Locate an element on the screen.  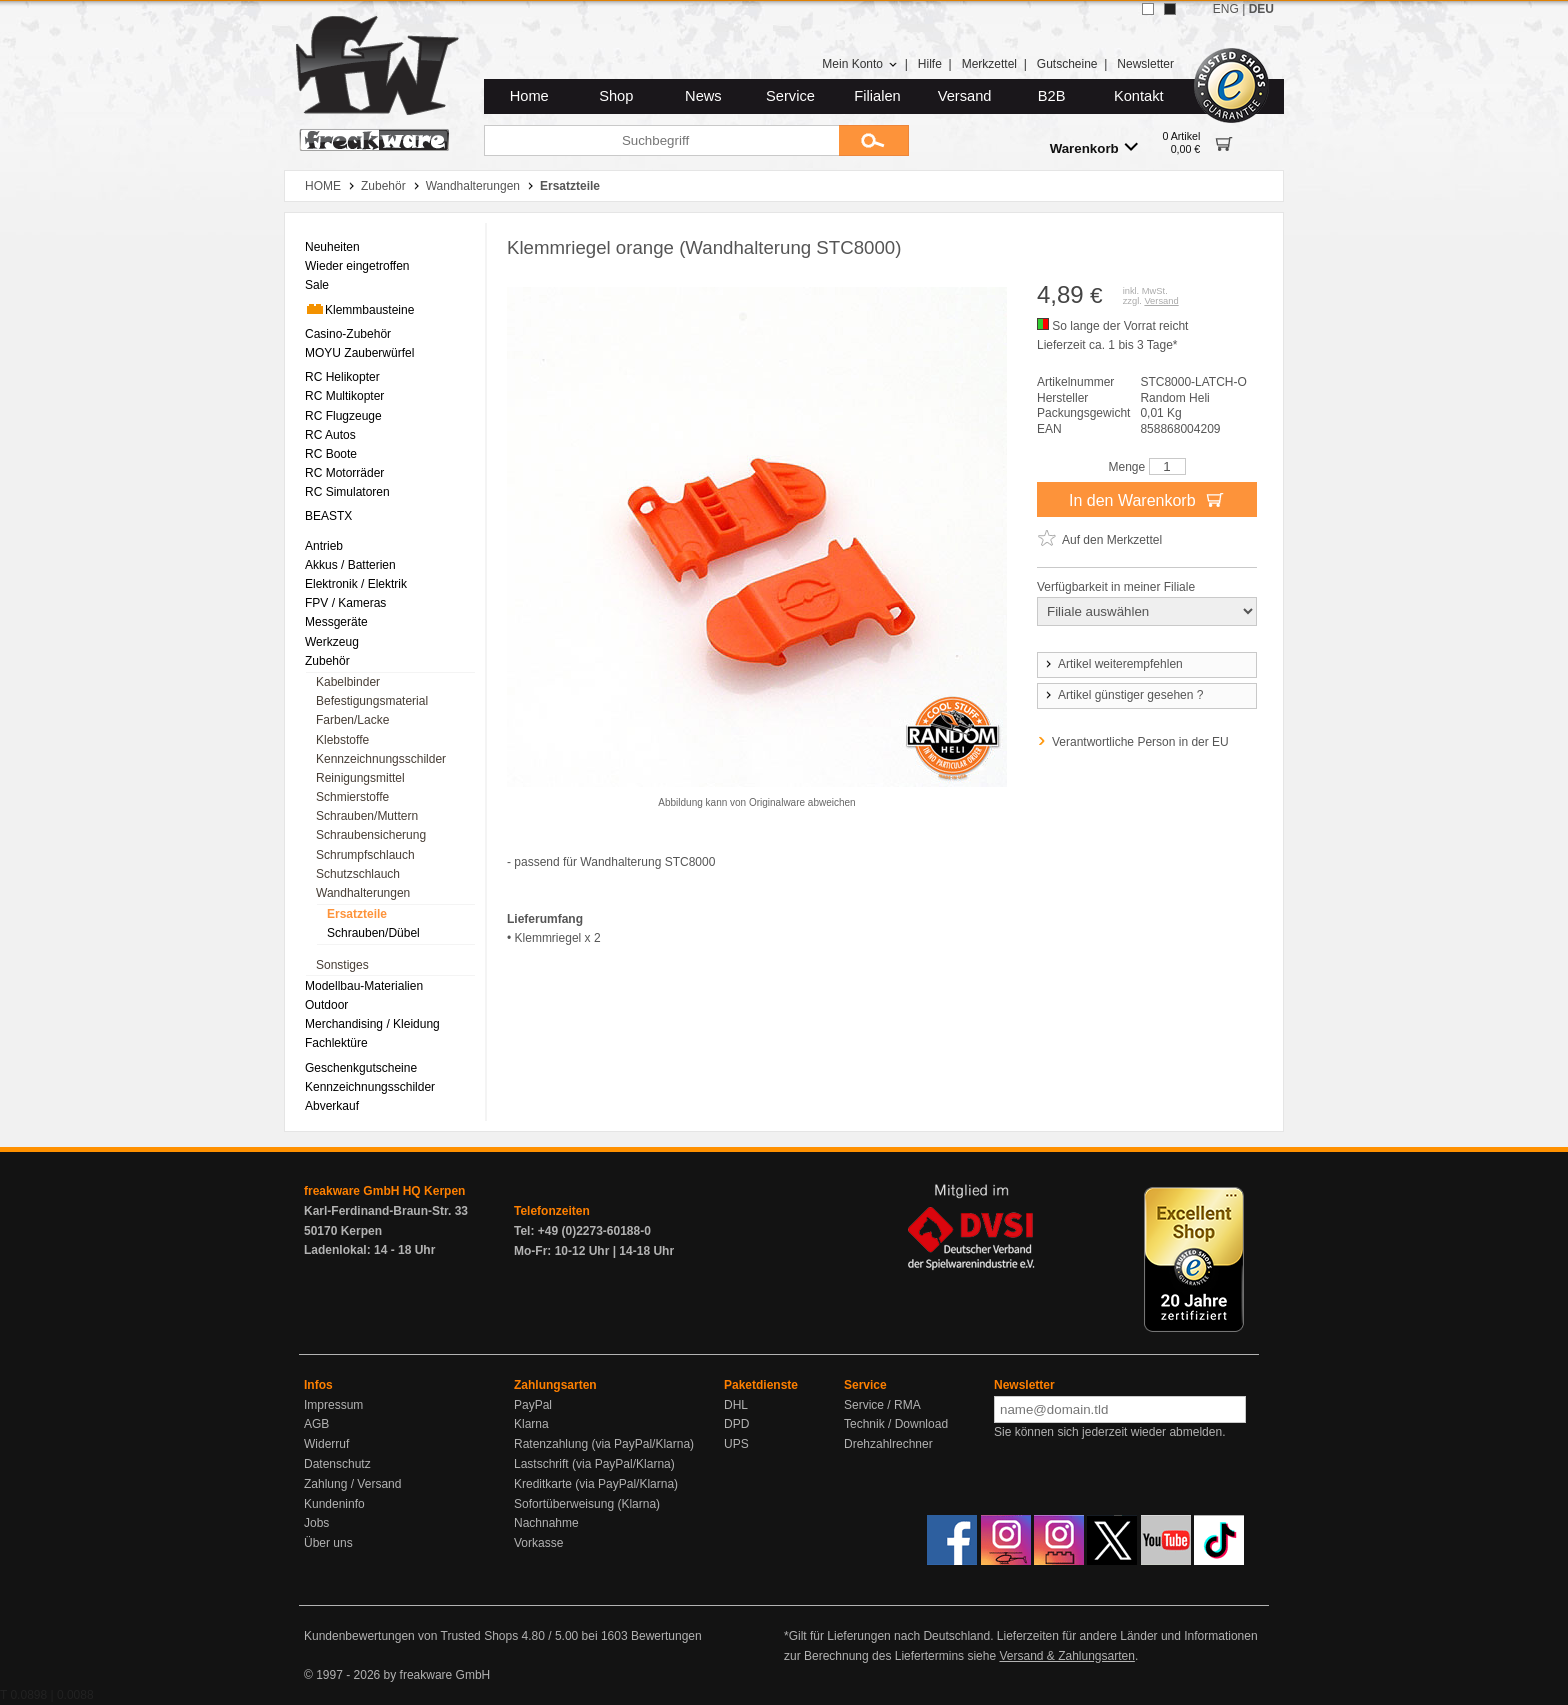
Klemmbausteine [menuitem] is located at coordinates (359, 309).